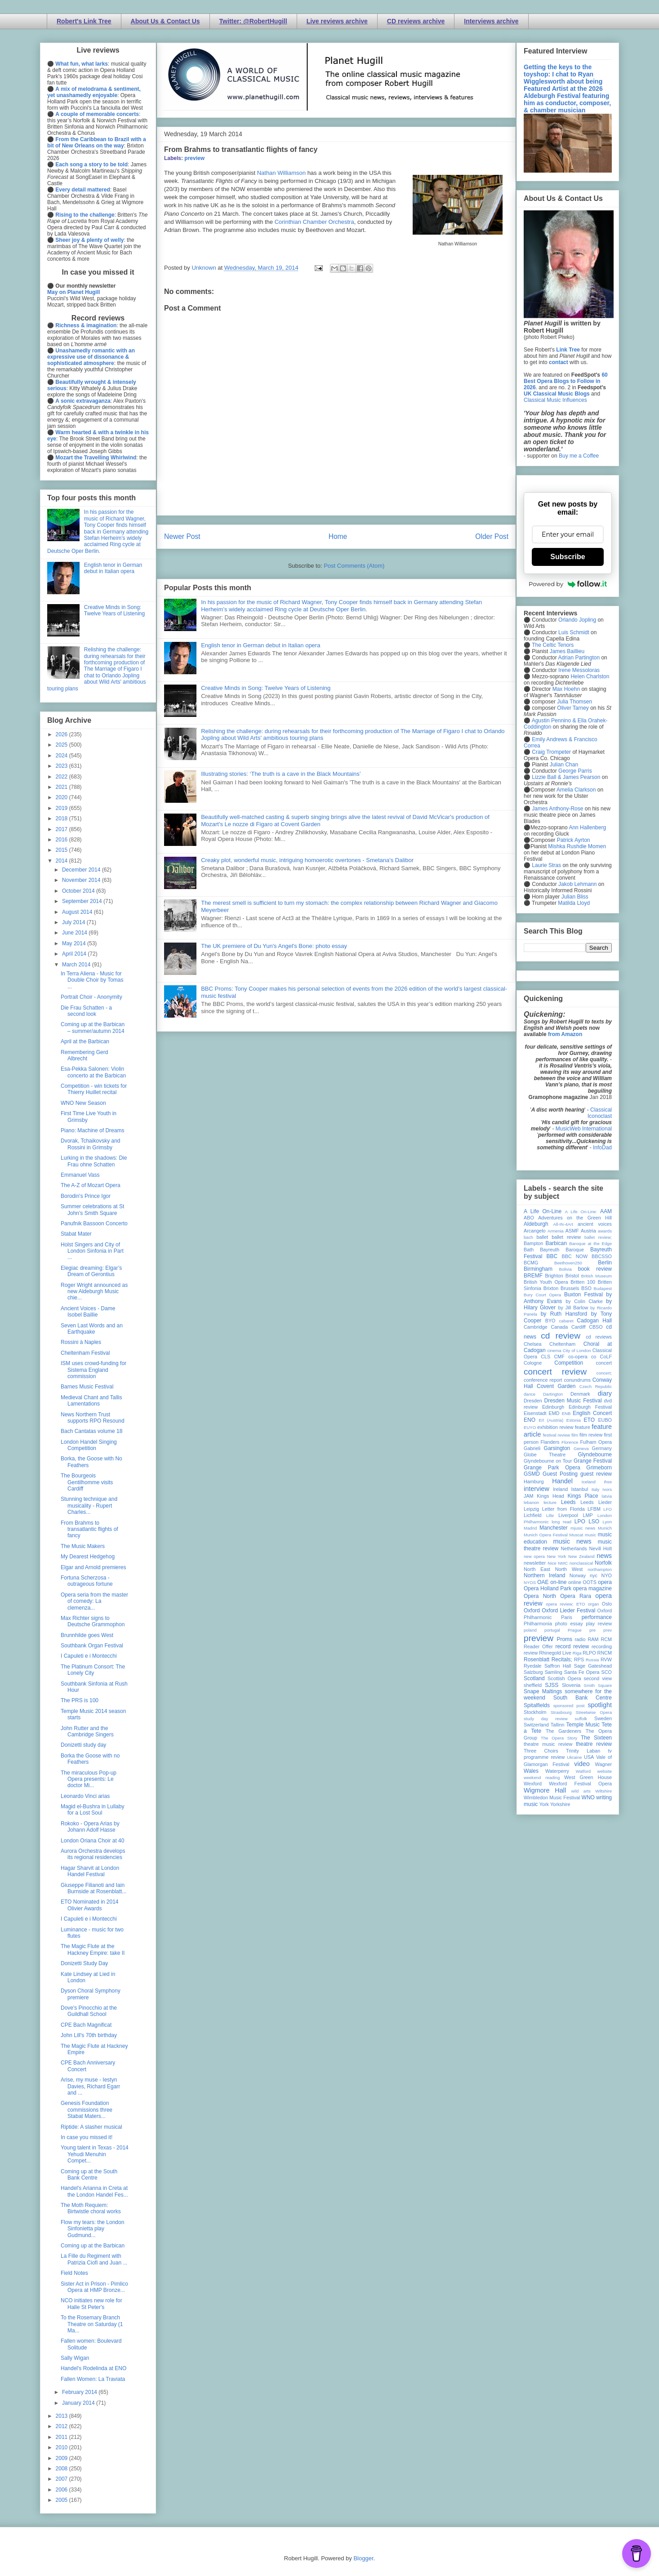 The width and height of the screenshot is (659, 2576). Describe the element at coordinates (599, 1467) in the screenshot. I see `Grimeborn` at that location.